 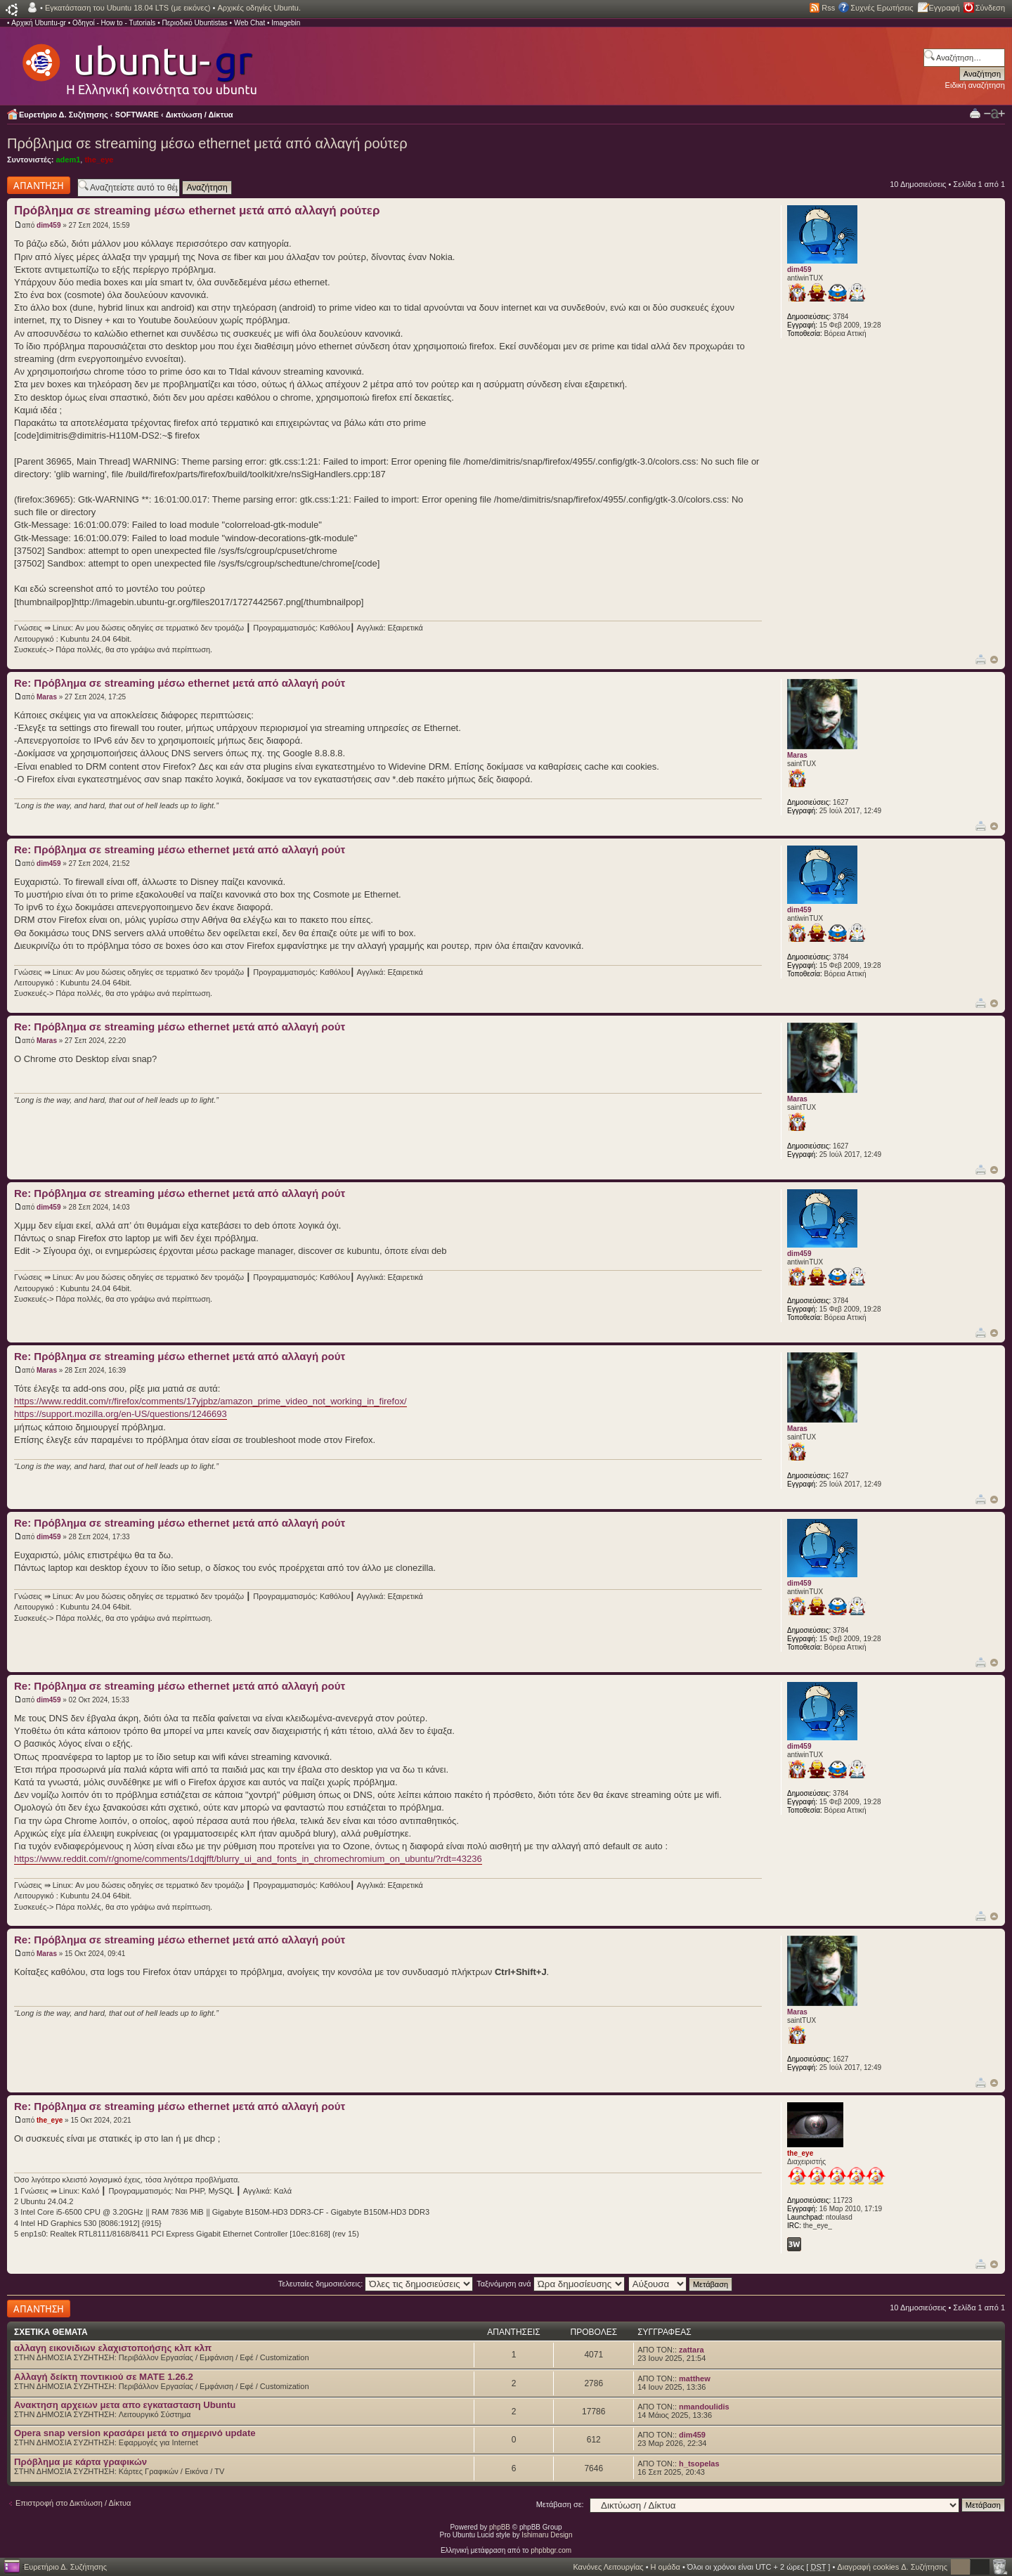 I want to click on Η ομάδα, so click(x=665, y=2567).